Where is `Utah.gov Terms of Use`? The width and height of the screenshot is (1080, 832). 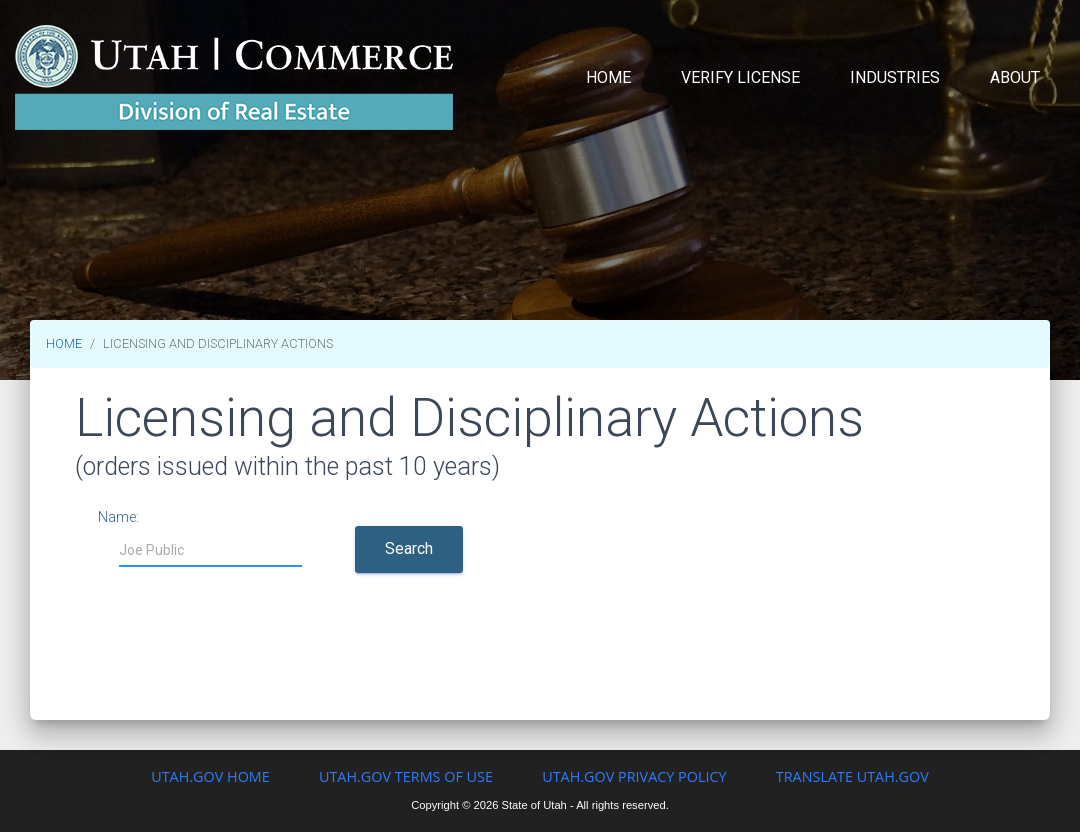
Utah.gov Terms of Use is located at coordinates (406, 776).